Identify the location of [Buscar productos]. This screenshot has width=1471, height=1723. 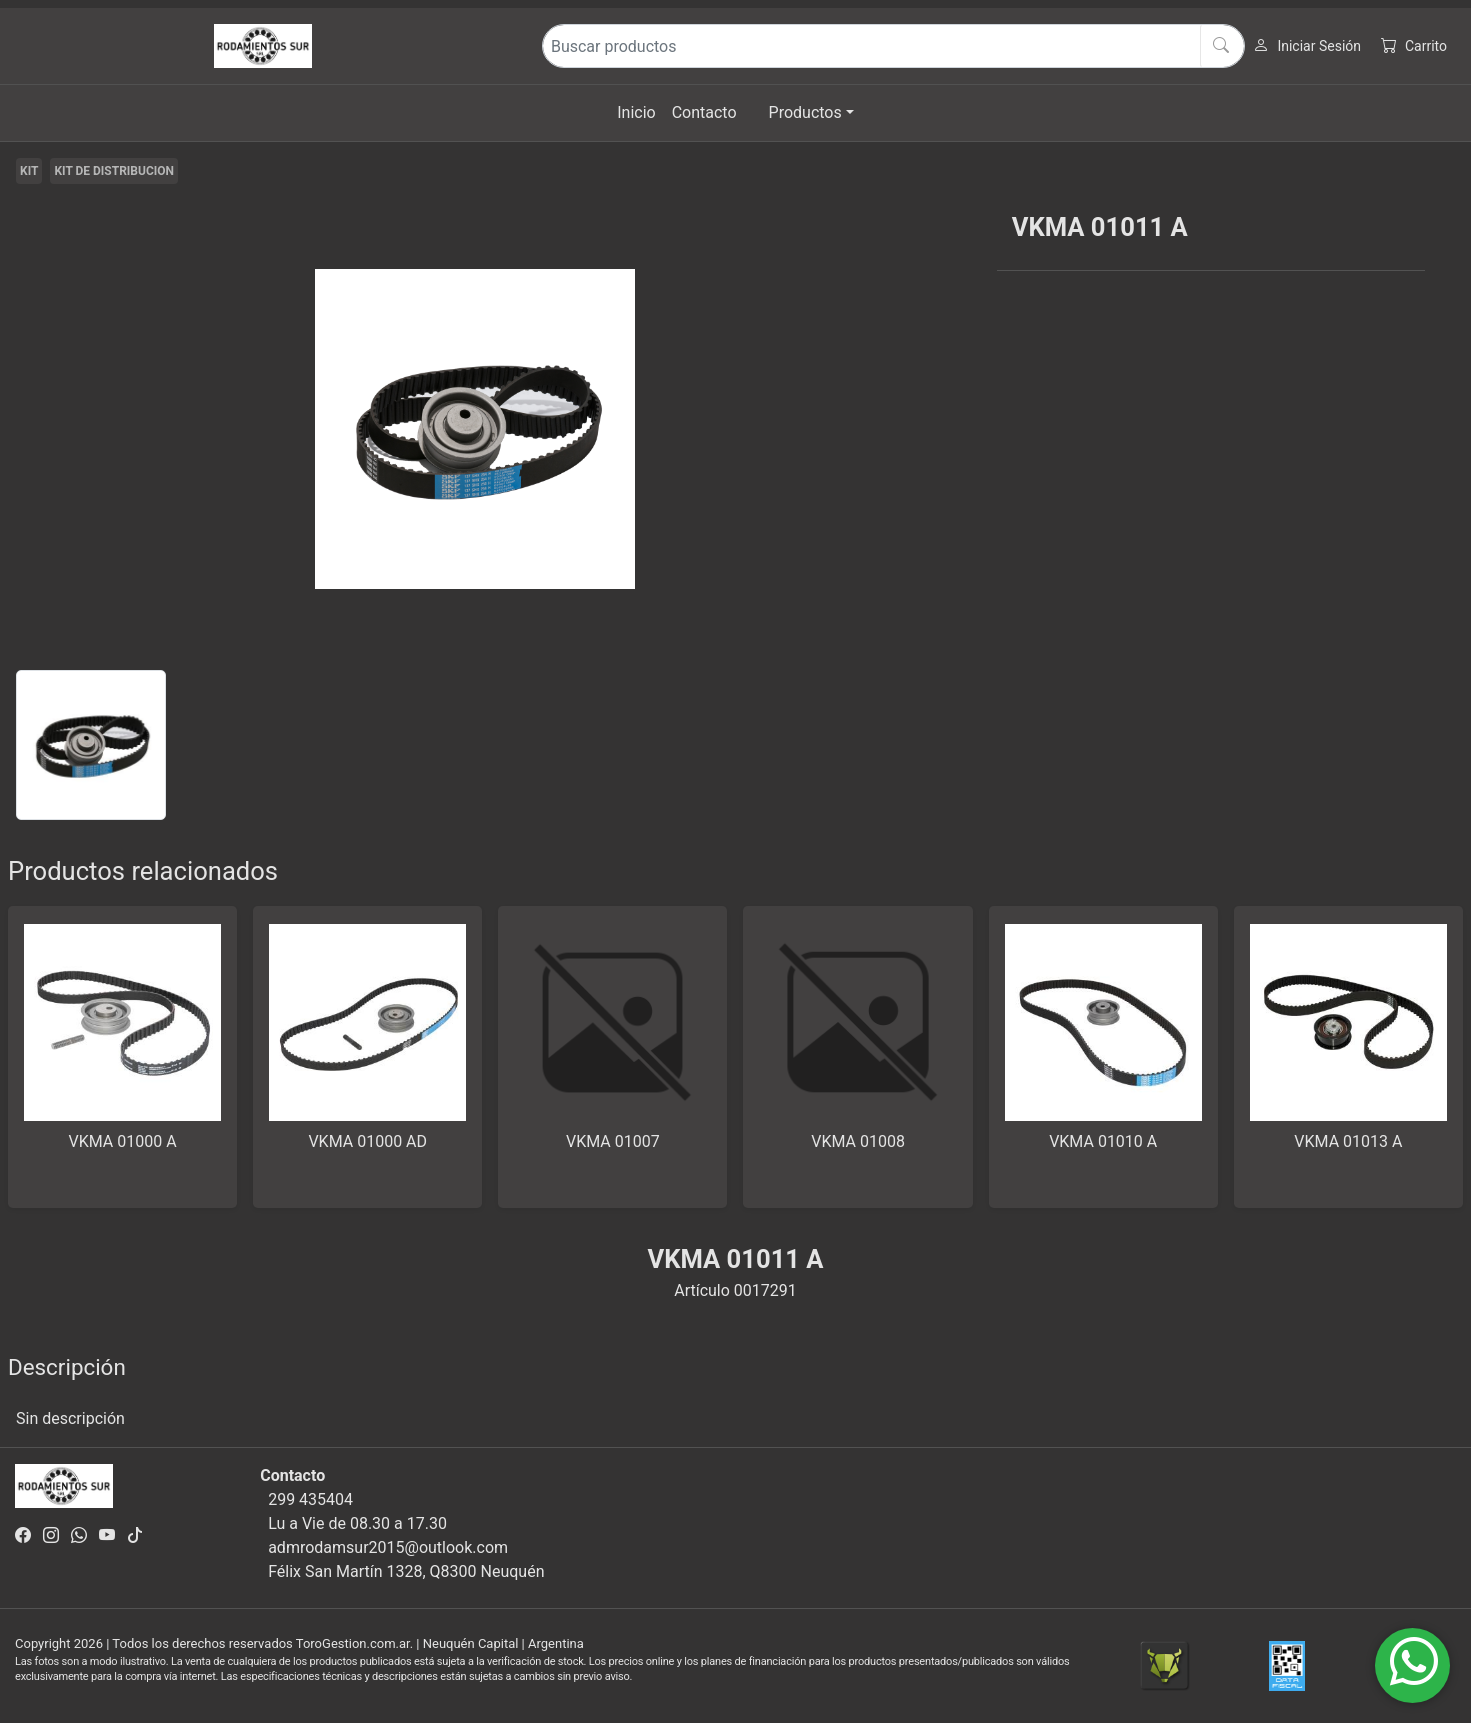
(894, 46).